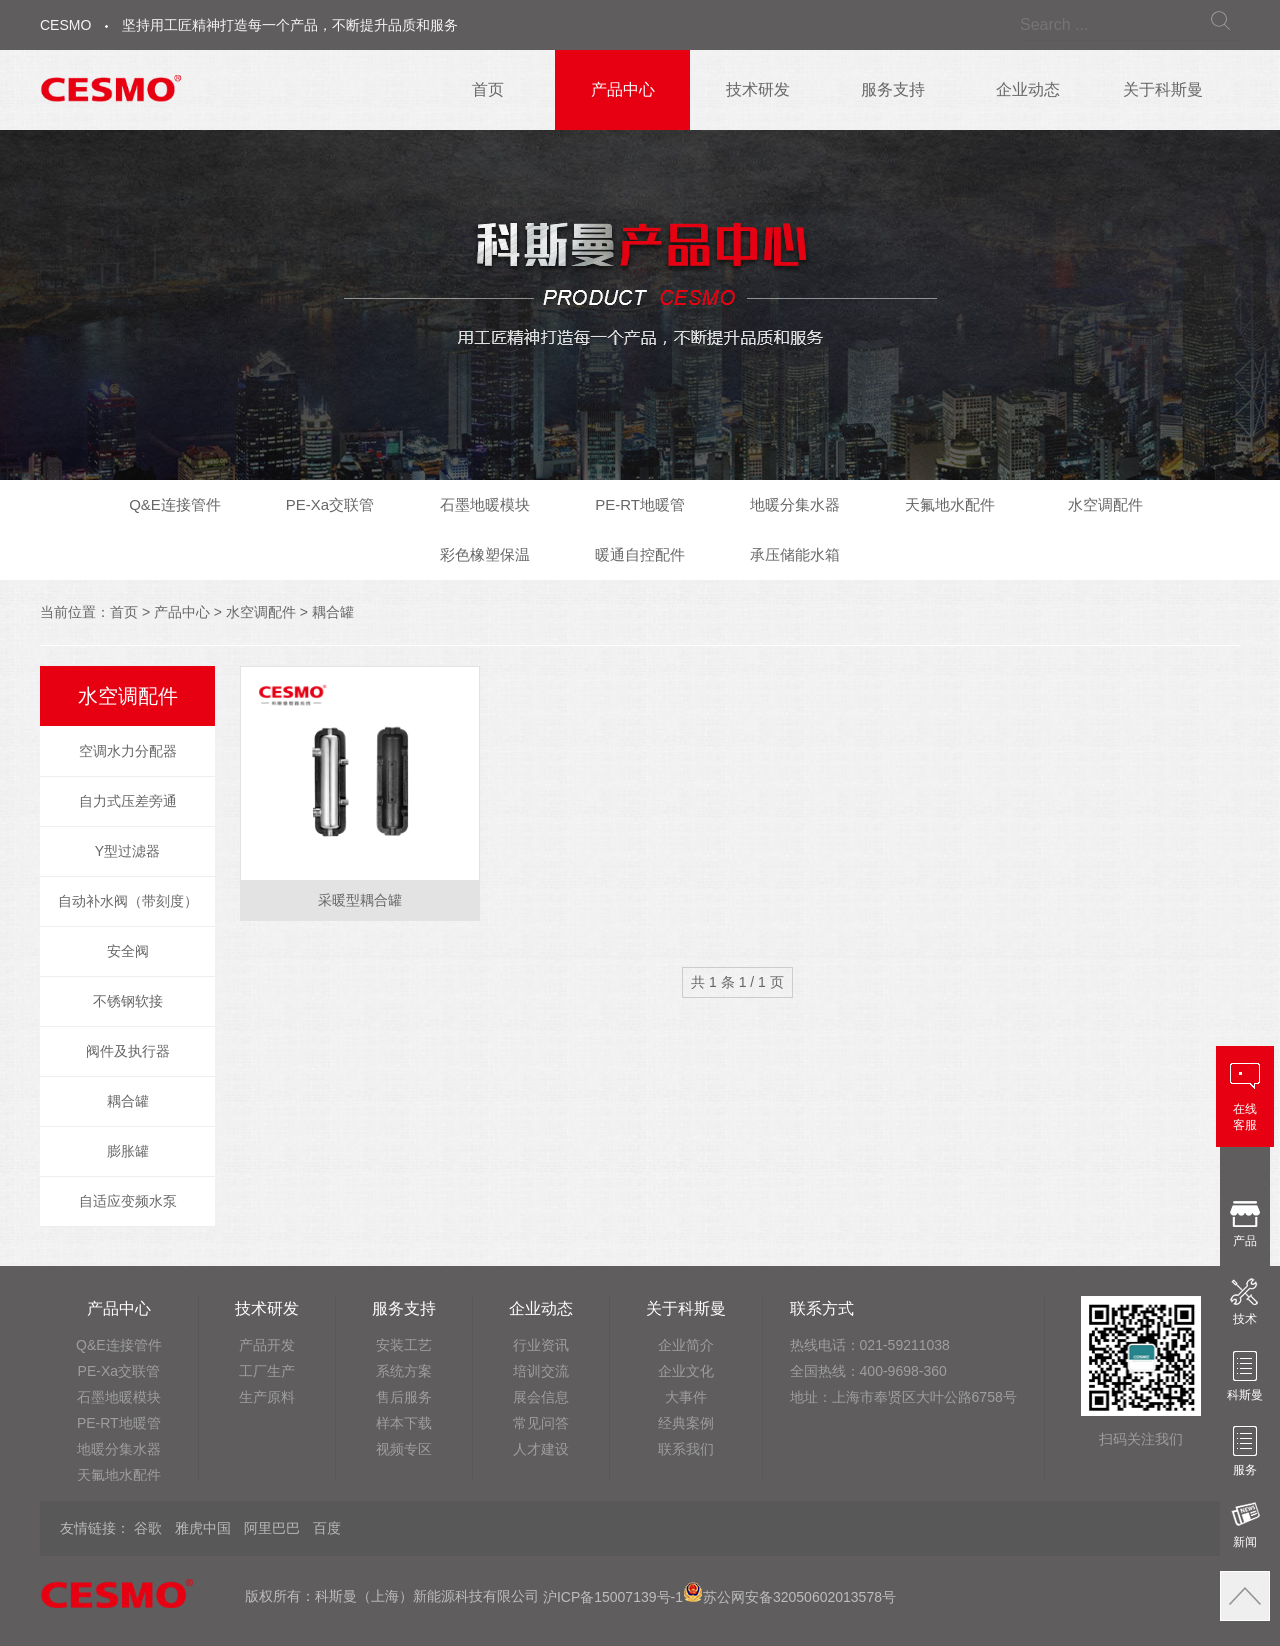 This screenshot has width=1280, height=1646. What do you see at coordinates (485, 504) in the screenshot?
I see `石墨地暖模块` at bounding box center [485, 504].